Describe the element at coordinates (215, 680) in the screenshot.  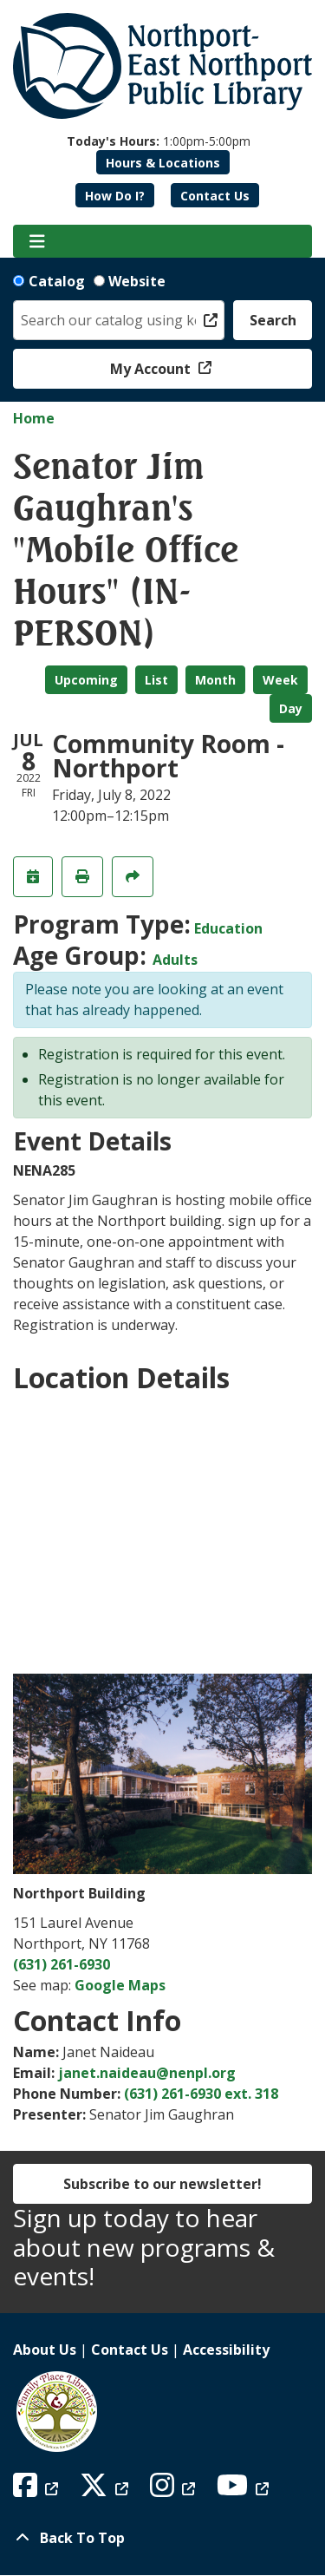
I see `Month` at that location.